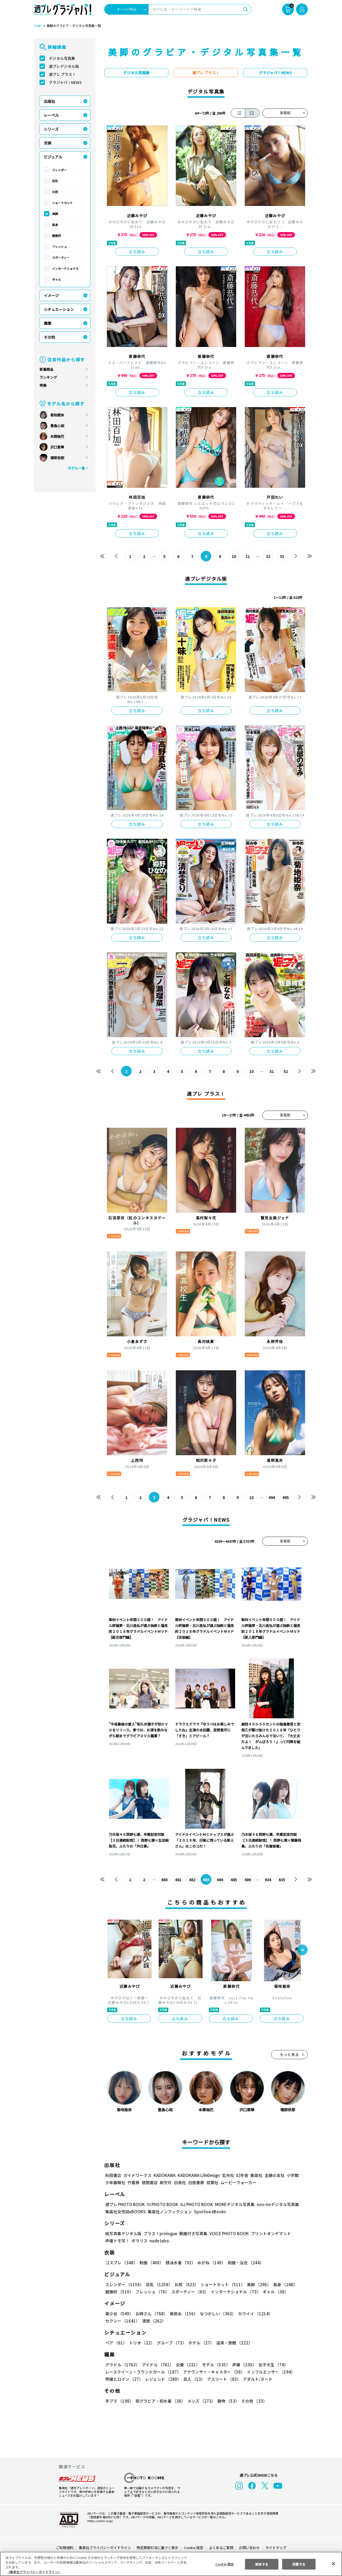 Image resolution: width=342 pixels, height=2576 pixels. Describe the element at coordinates (37, 26) in the screenshot. I see `TOP` at that location.